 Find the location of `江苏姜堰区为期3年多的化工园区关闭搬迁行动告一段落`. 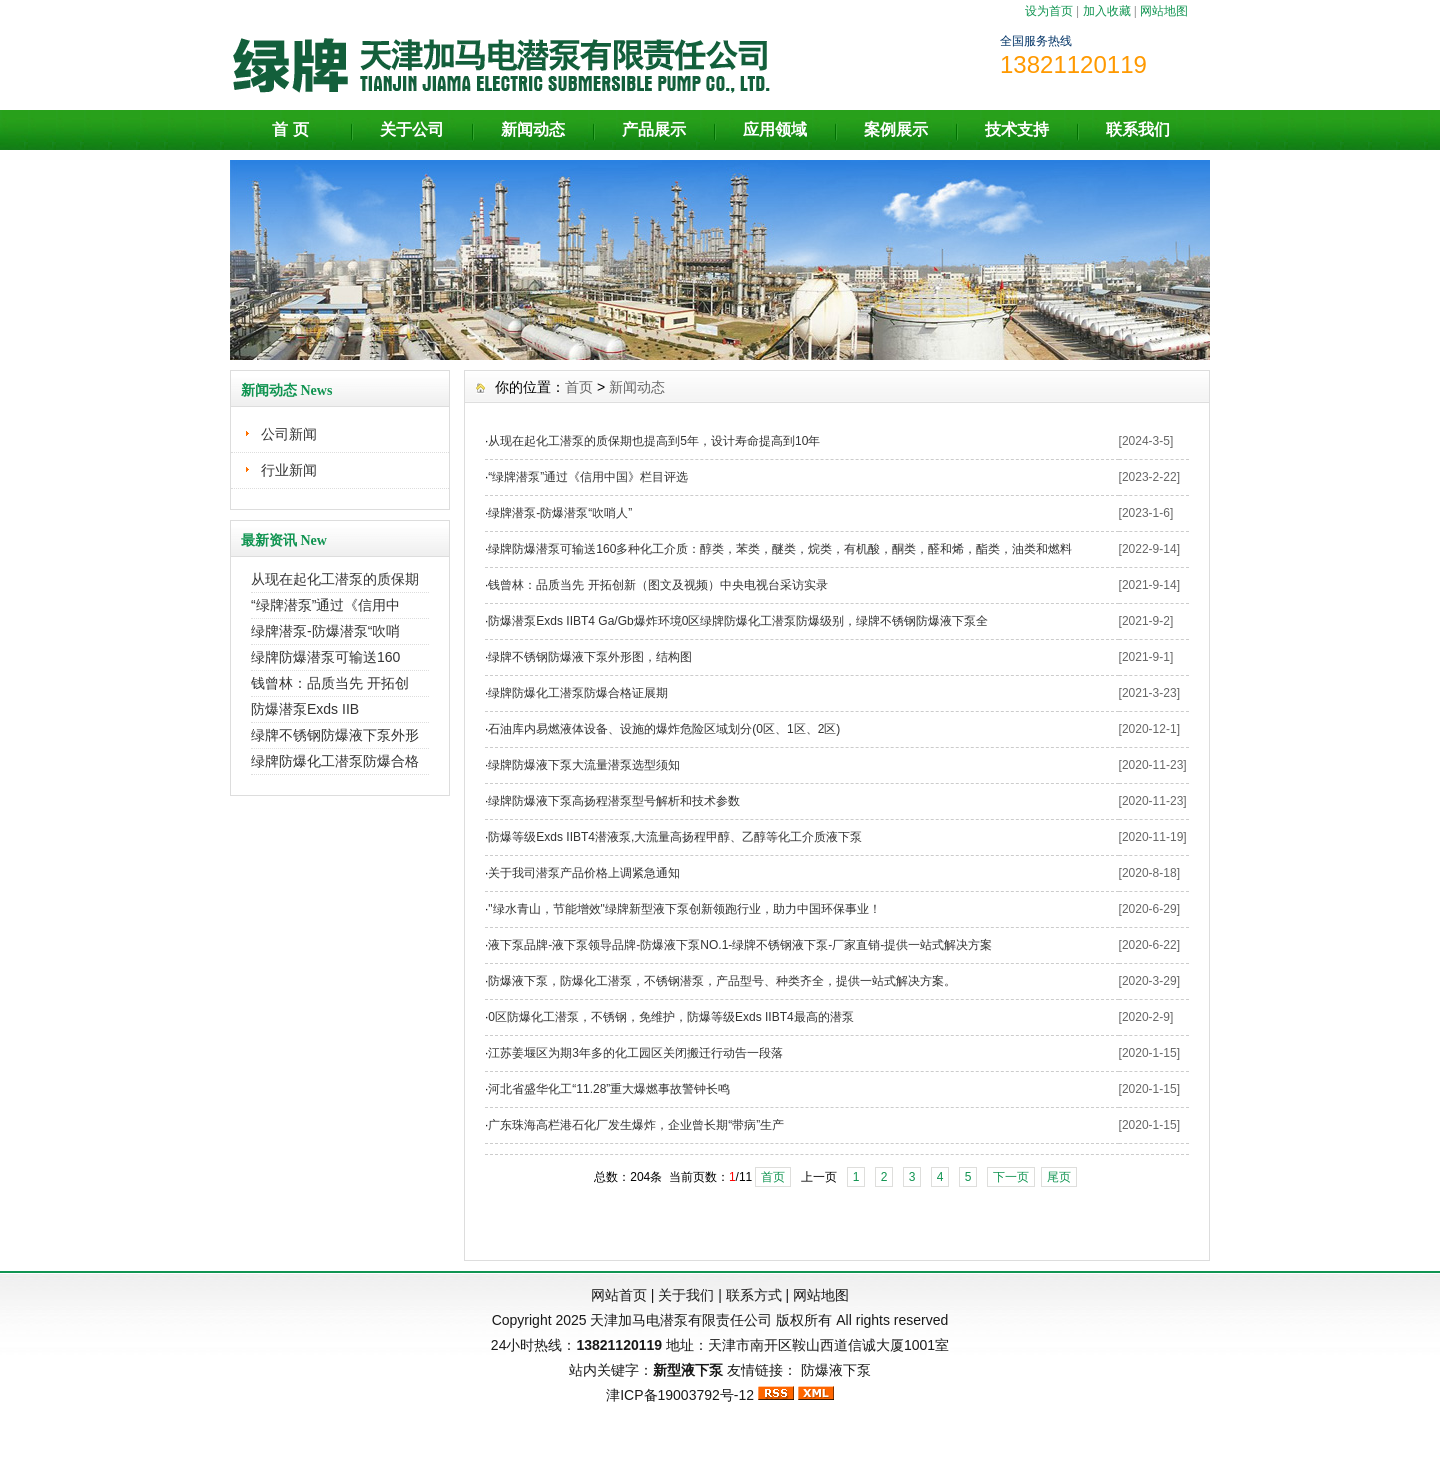

江苏姜堰区为期3年多的化工园区关闭搬迁行动告一段落 is located at coordinates (635, 1053).